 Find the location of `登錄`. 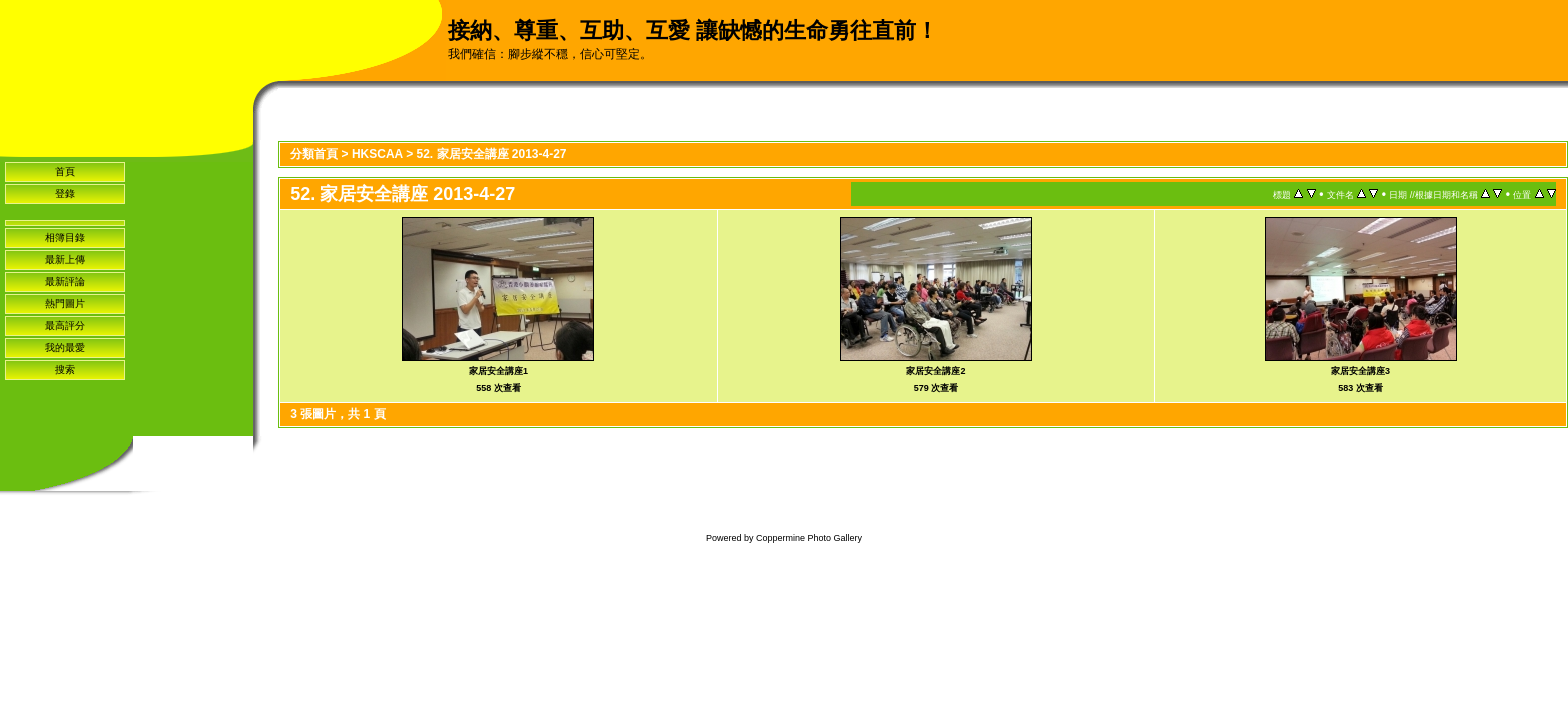

登錄 is located at coordinates (65, 193).